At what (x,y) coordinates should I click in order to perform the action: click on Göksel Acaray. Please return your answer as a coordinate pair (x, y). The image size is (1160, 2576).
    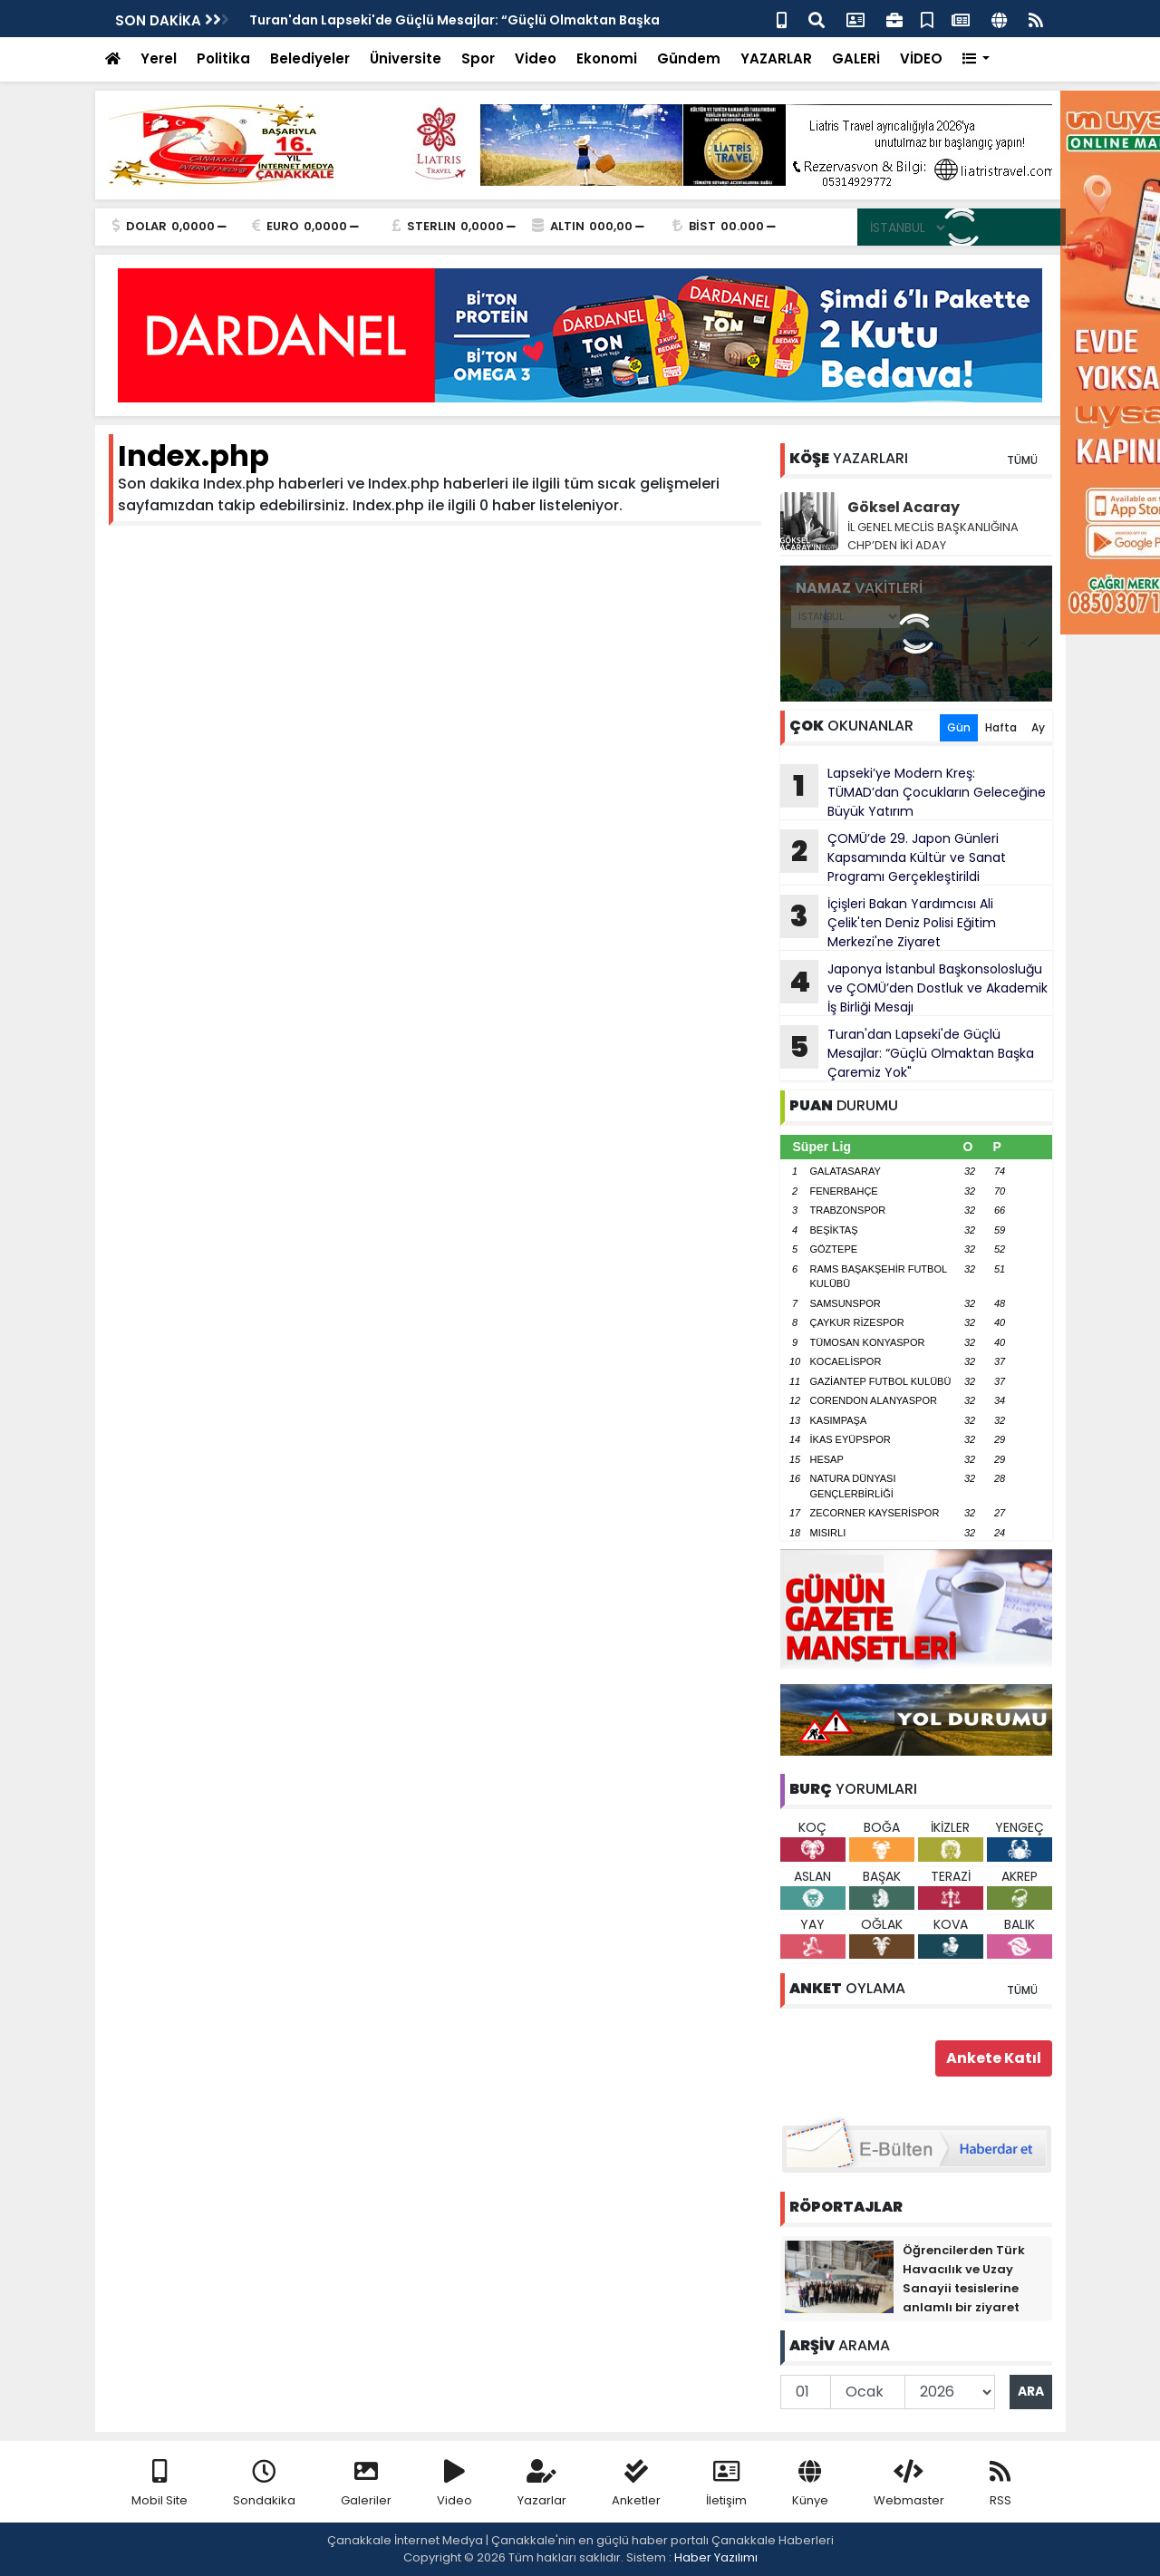
    Looking at the image, I should click on (903, 507).